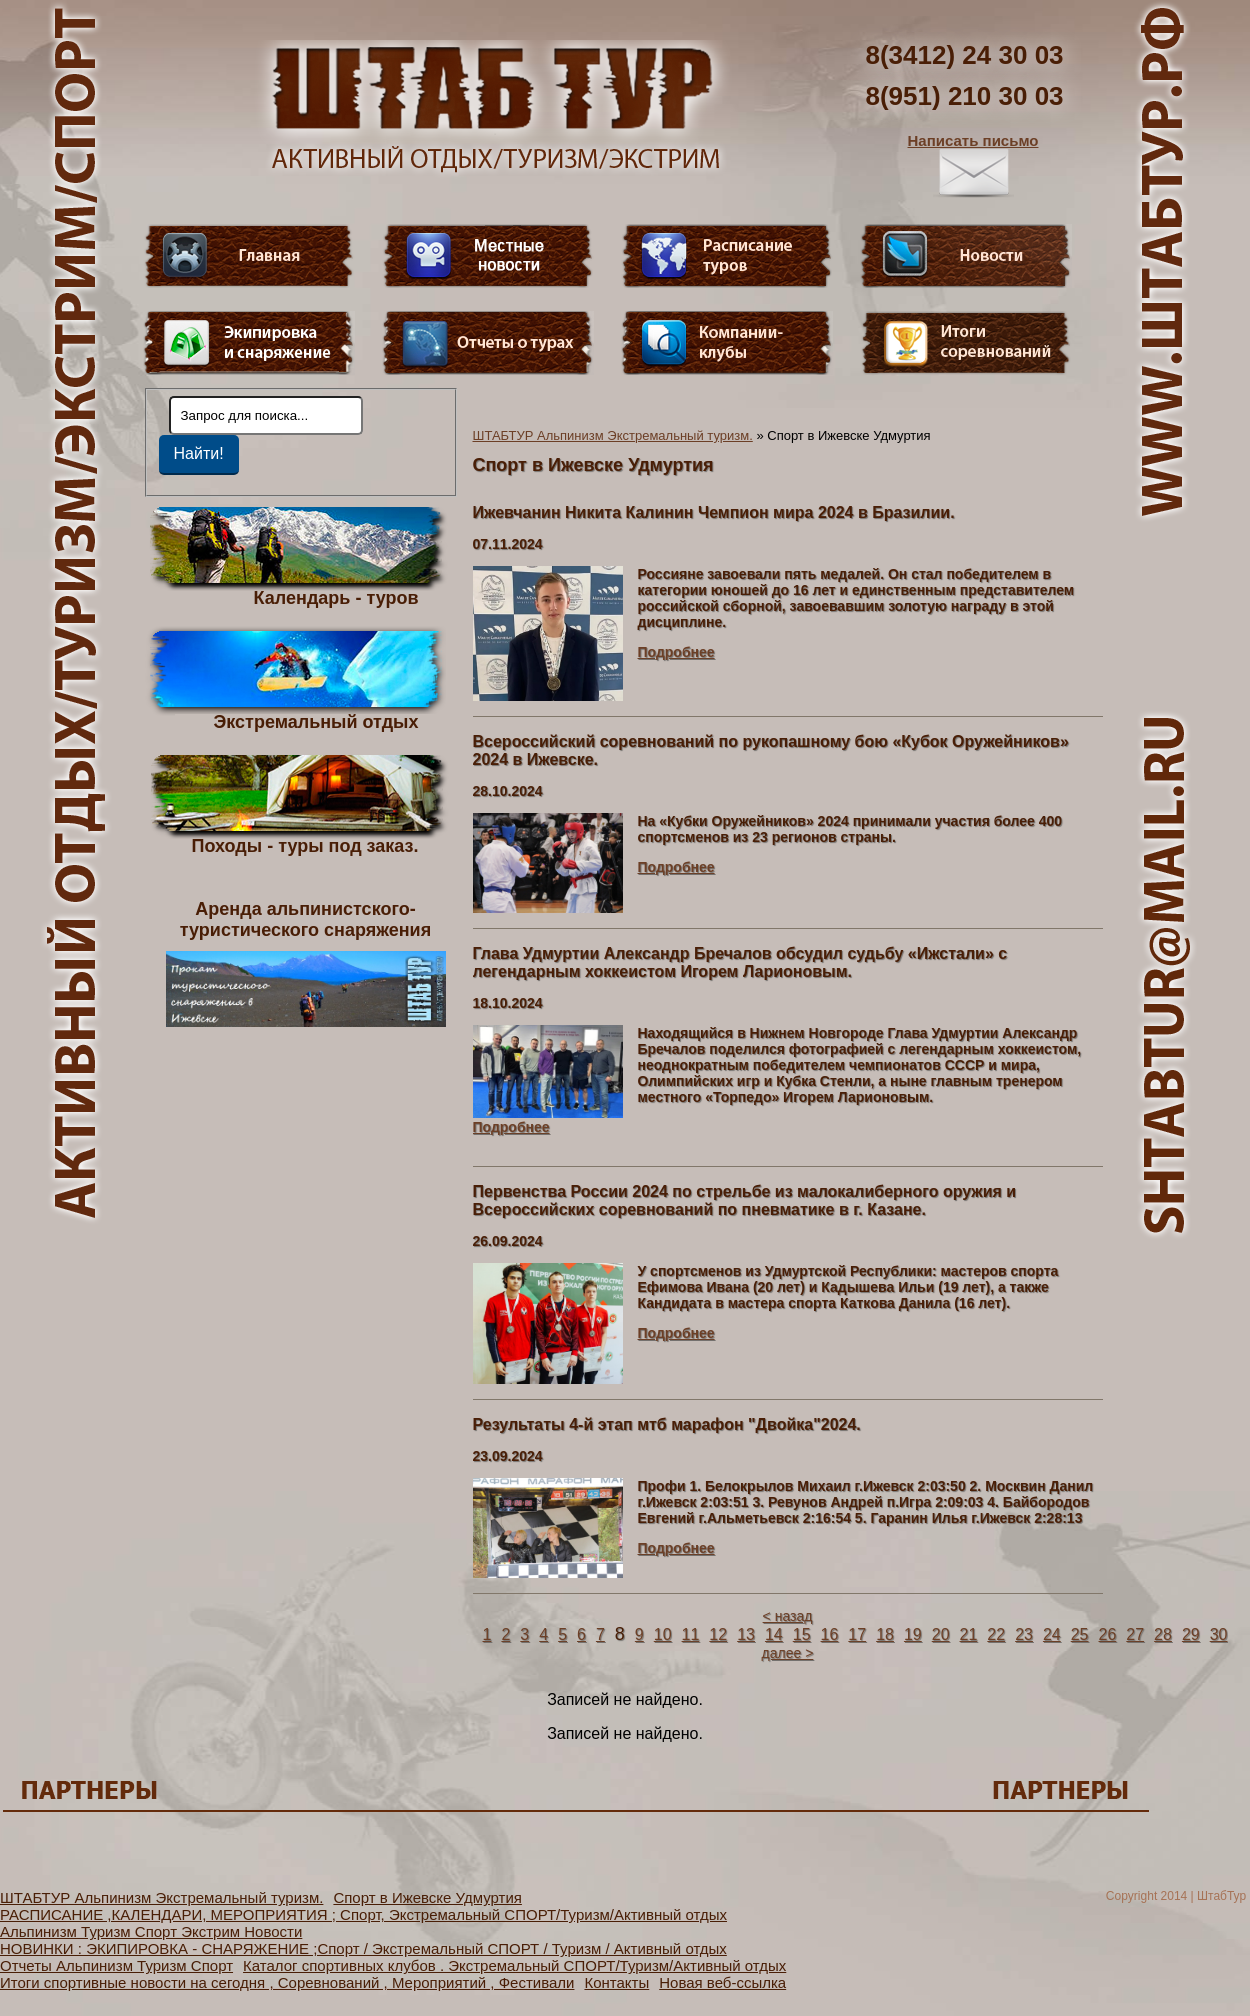  I want to click on ШТАБТУР Альпинизм Экстремальный туризм., so click(613, 435).